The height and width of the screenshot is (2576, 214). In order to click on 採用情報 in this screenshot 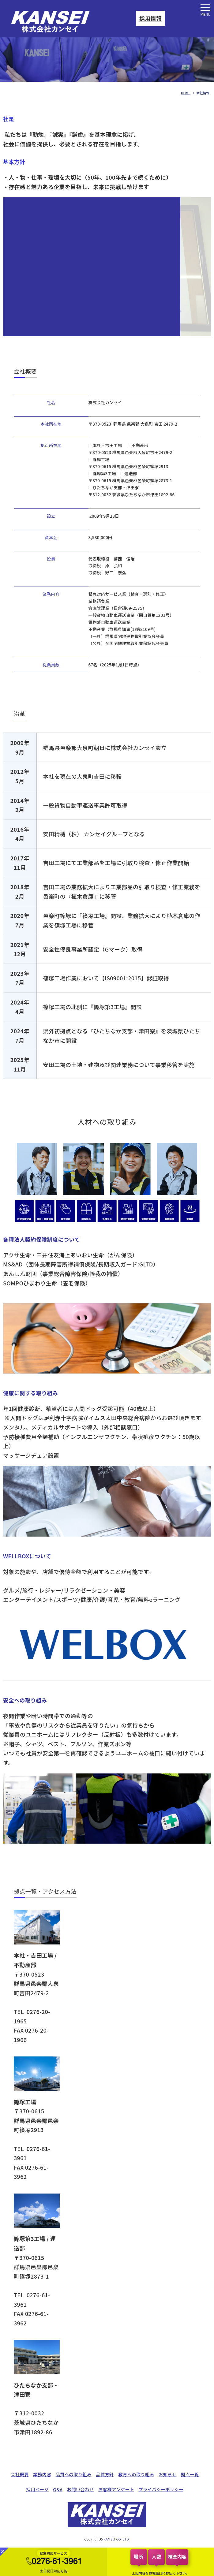, I will do `click(150, 18)`.